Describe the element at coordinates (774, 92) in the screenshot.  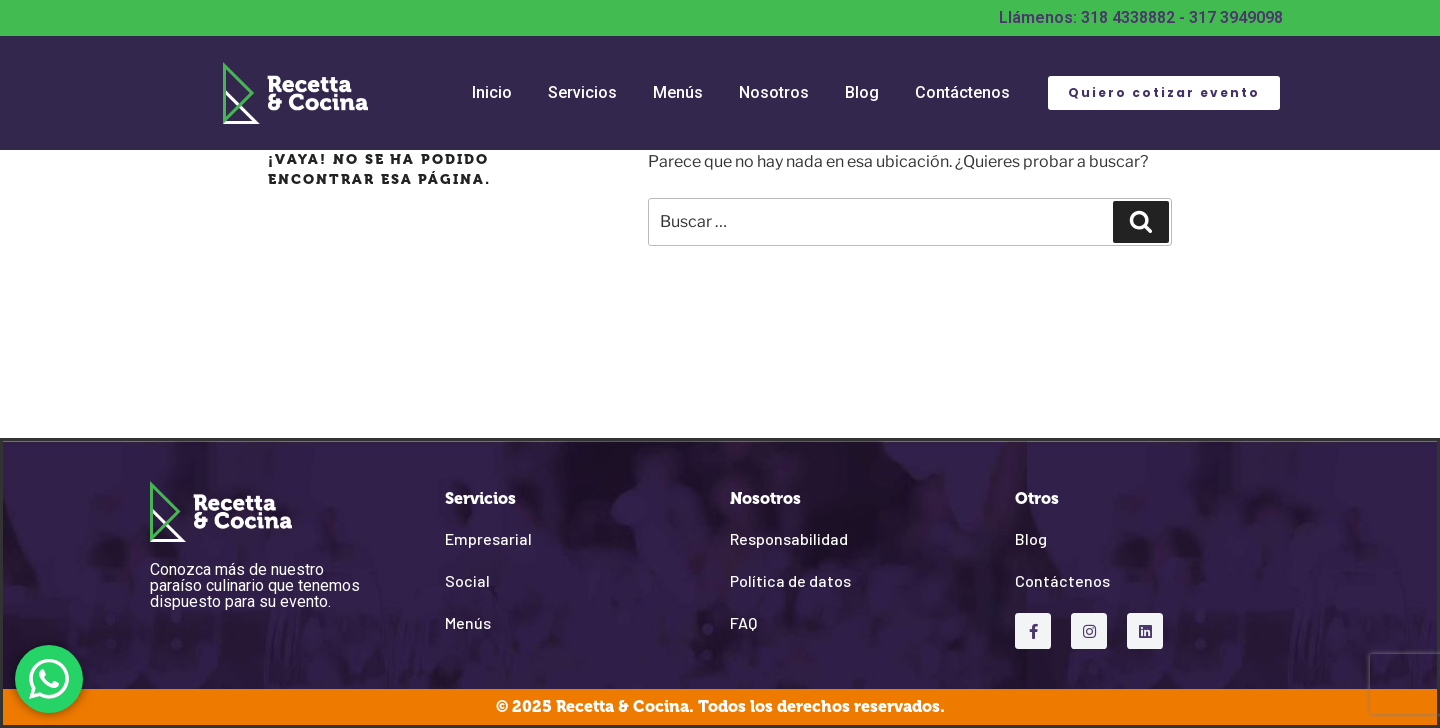
I see `Nosotros` at that location.